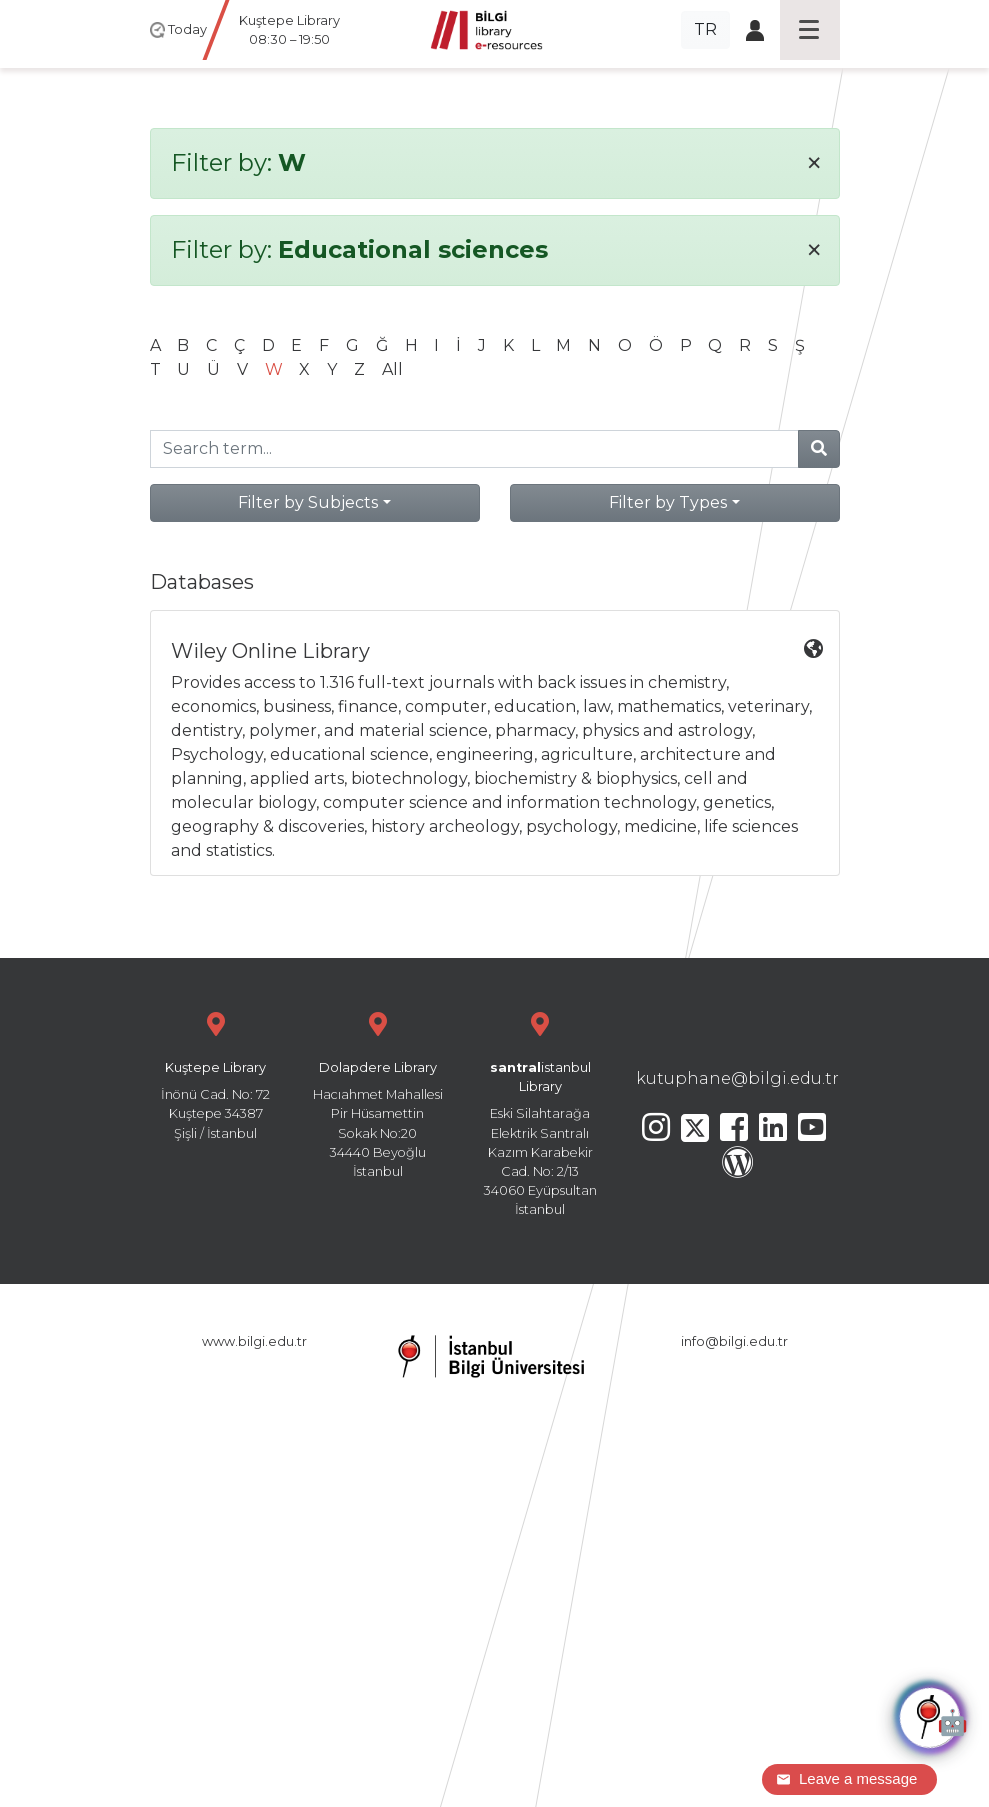  What do you see at coordinates (308, 502) in the screenshot?
I see `Filter by Subjects` at bounding box center [308, 502].